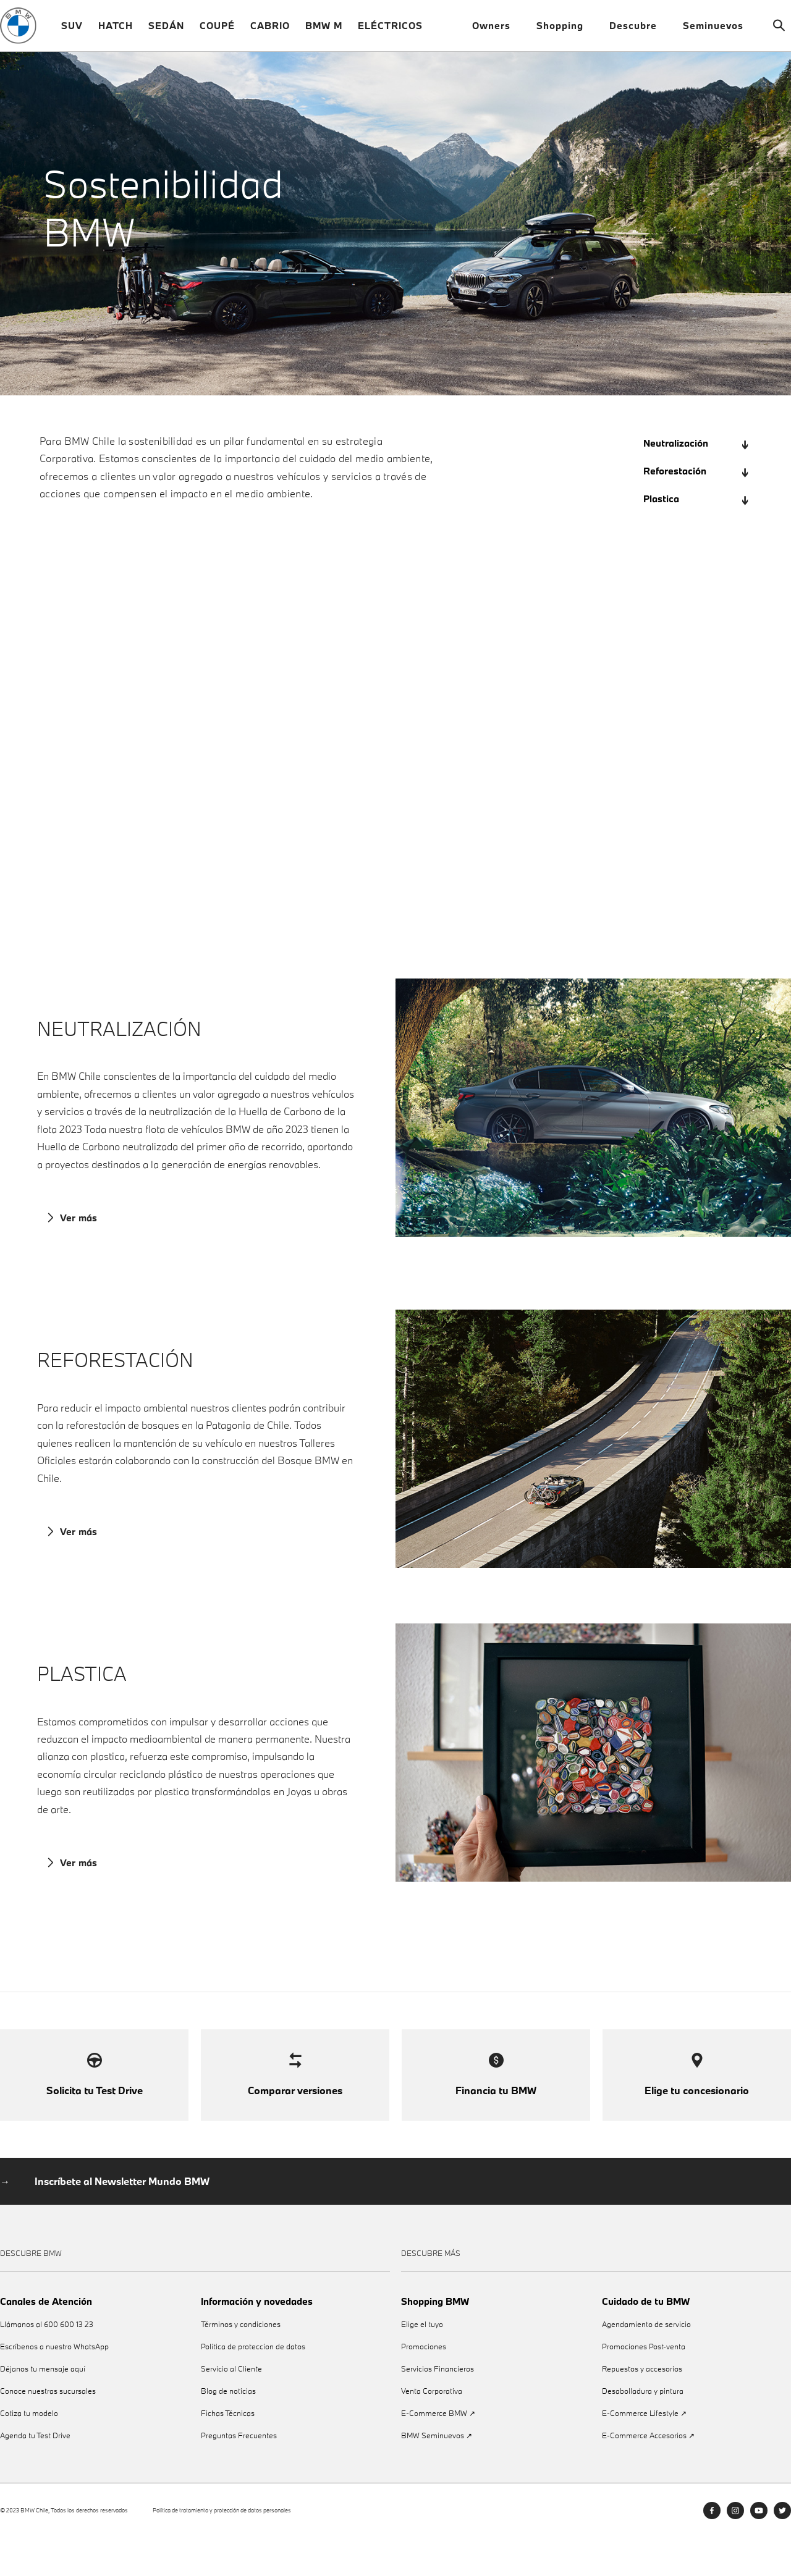 The image size is (791, 2576). I want to click on Déjanos tu mensaje aquí, so click(42, 2407).